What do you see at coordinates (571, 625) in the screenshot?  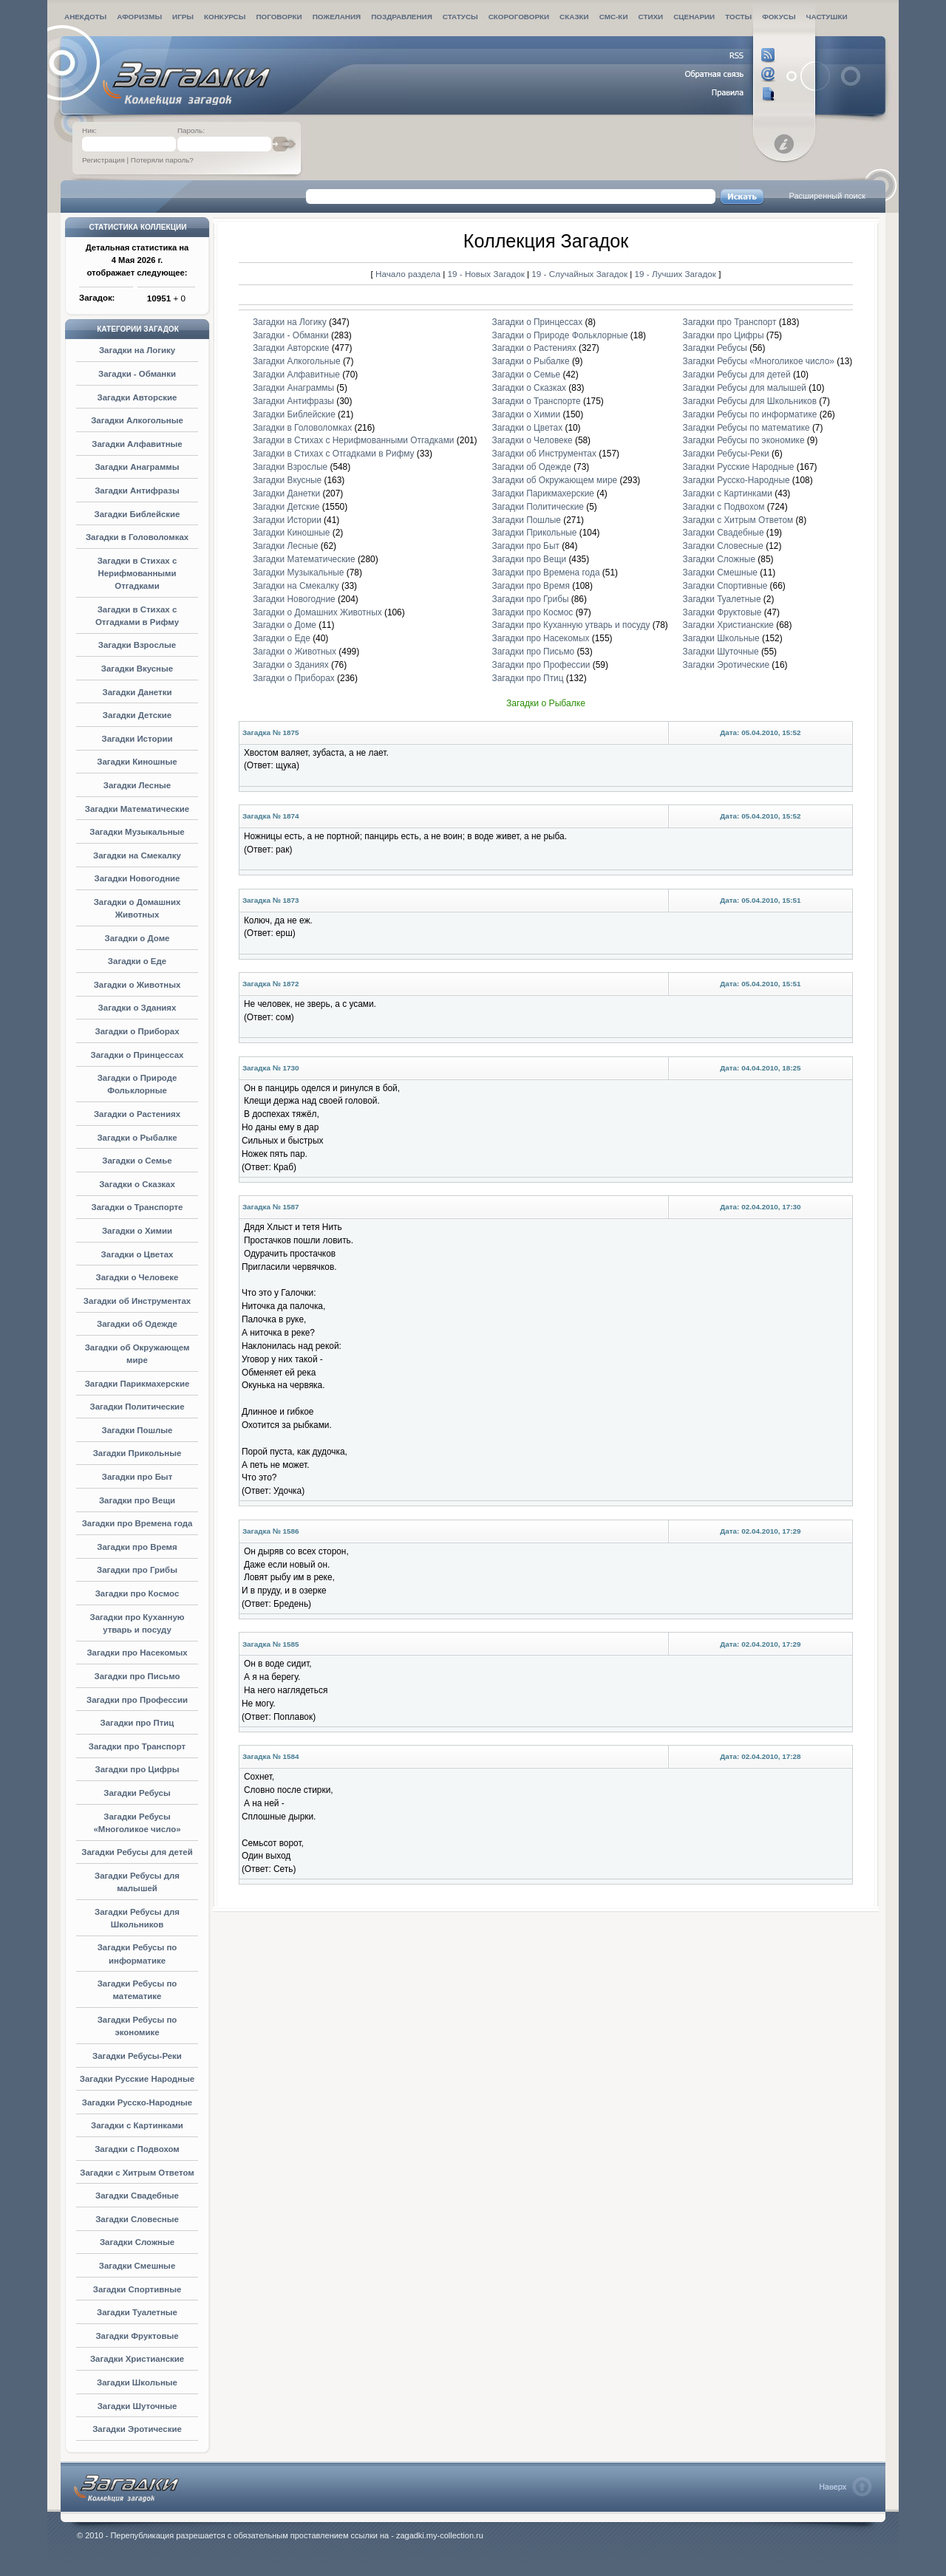 I see `Загадки про Куханную утварь и посуду` at bounding box center [571, 625].